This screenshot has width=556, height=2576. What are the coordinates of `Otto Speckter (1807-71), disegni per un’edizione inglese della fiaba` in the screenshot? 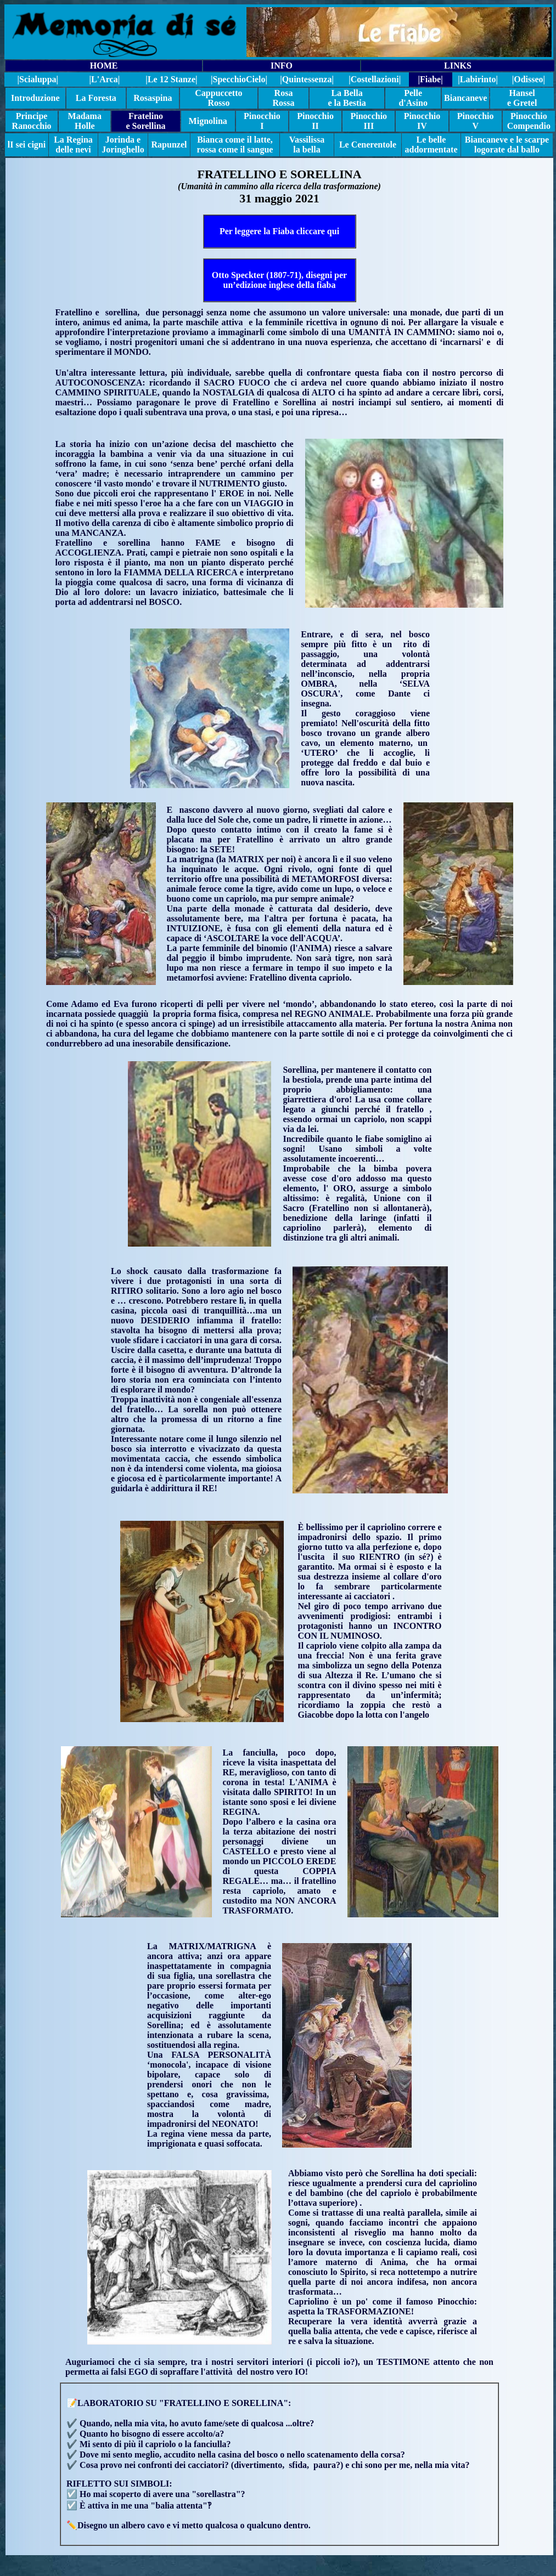 It's located at (279, 280).